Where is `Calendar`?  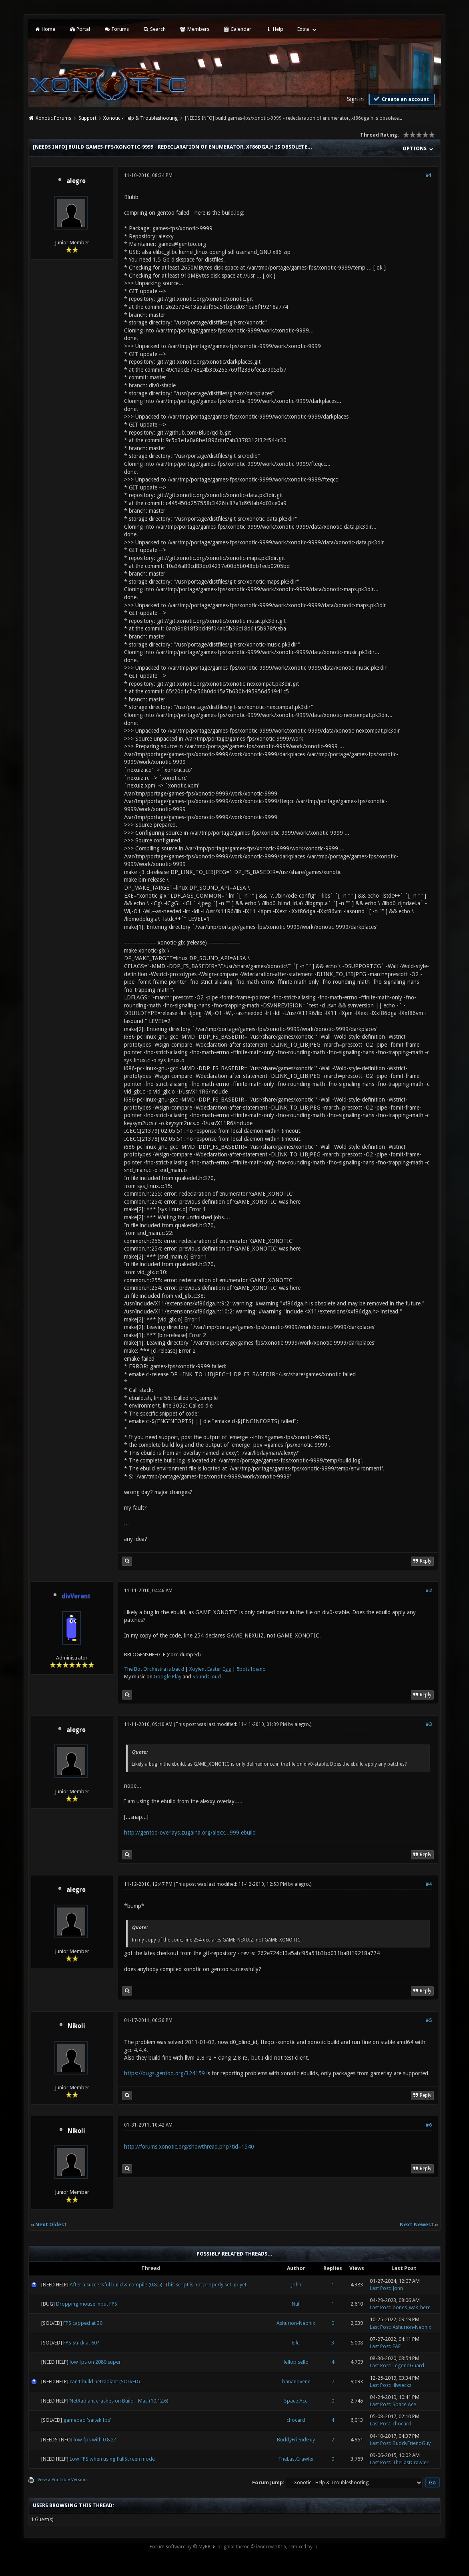 Calendar is located at coordinates (237, 29).